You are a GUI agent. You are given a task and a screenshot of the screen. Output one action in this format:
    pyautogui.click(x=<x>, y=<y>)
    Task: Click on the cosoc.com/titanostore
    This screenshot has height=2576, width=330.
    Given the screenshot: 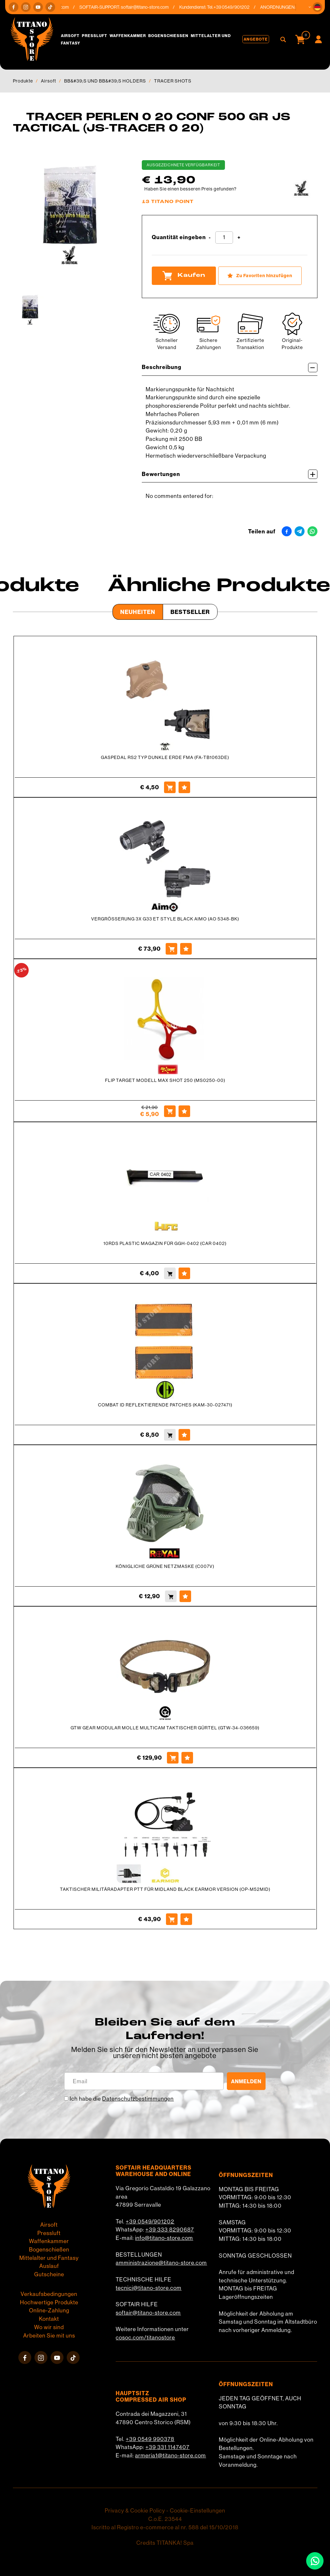 What is the action you would take?
    pyautogui.click(x=145, y=2337)
    